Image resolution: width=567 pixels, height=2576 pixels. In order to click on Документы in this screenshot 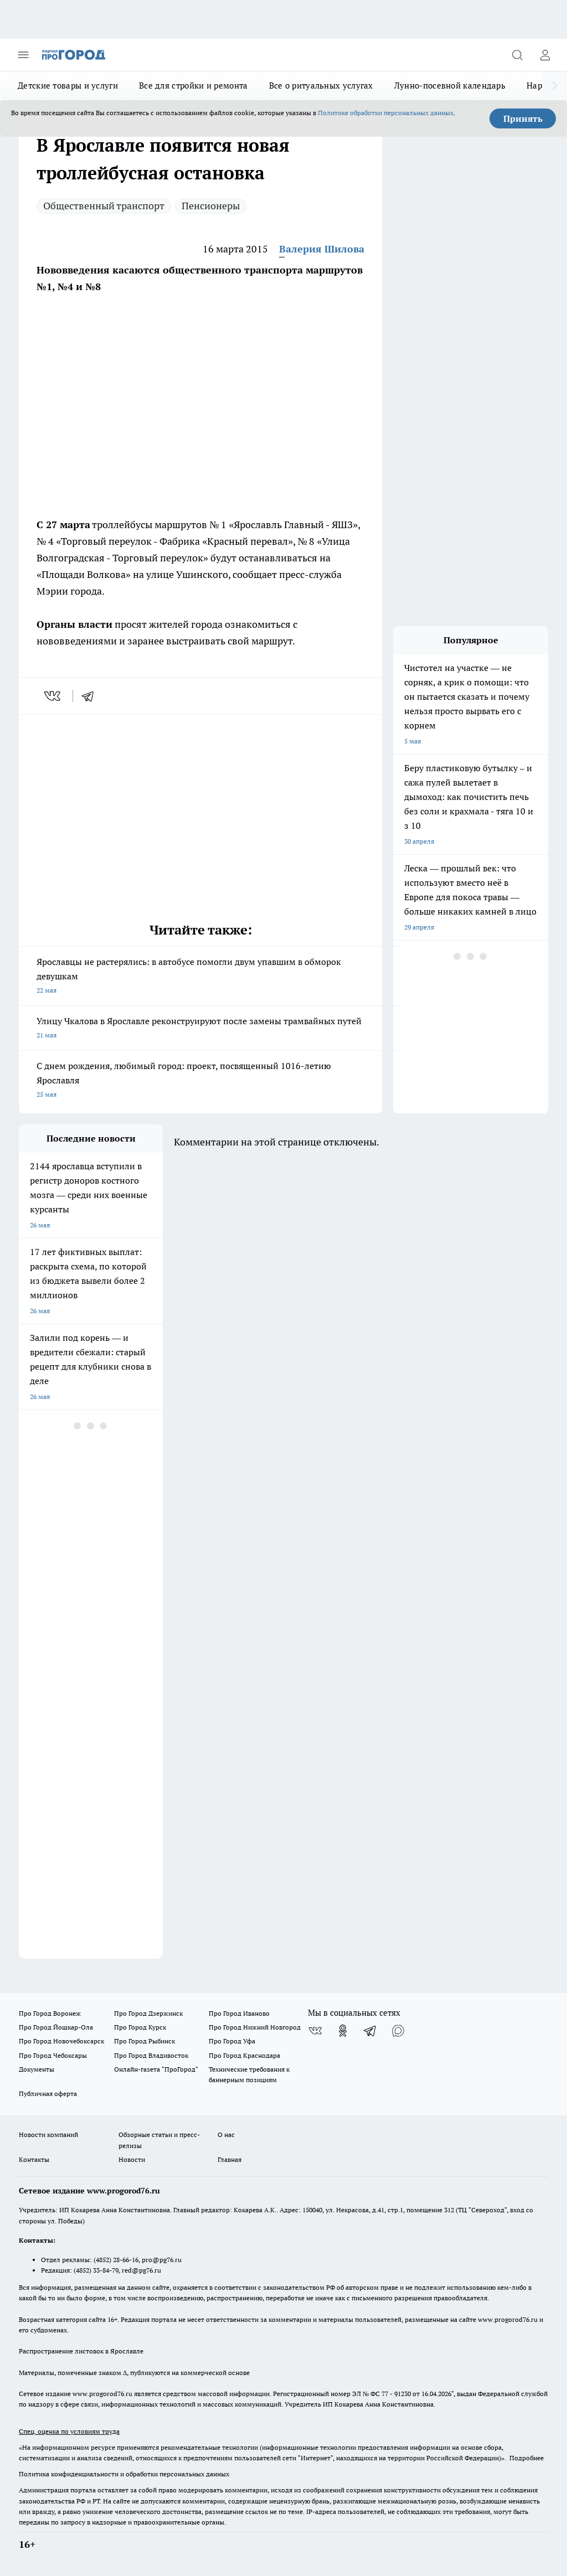, I will do `click(36, 2069)`.